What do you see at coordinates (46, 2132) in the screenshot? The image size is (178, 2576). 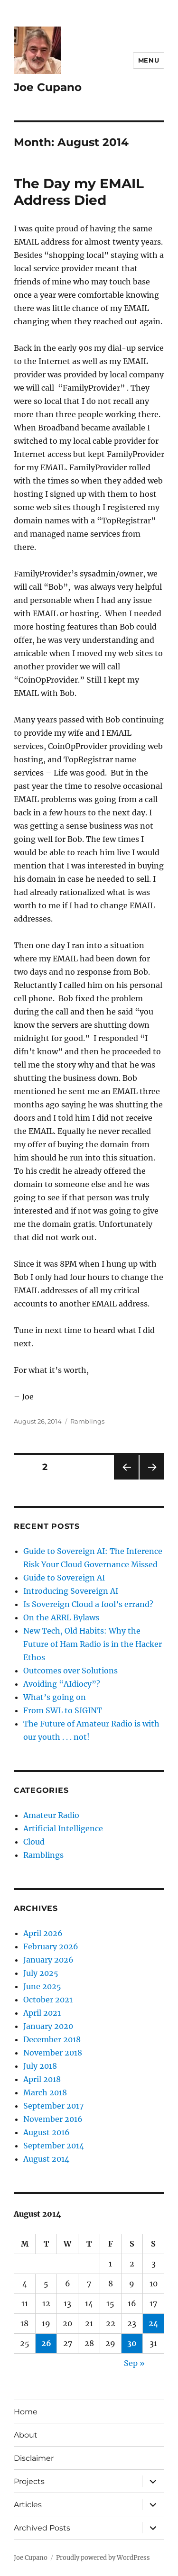 I see `August 2016` at bounding box center [46, 2132].